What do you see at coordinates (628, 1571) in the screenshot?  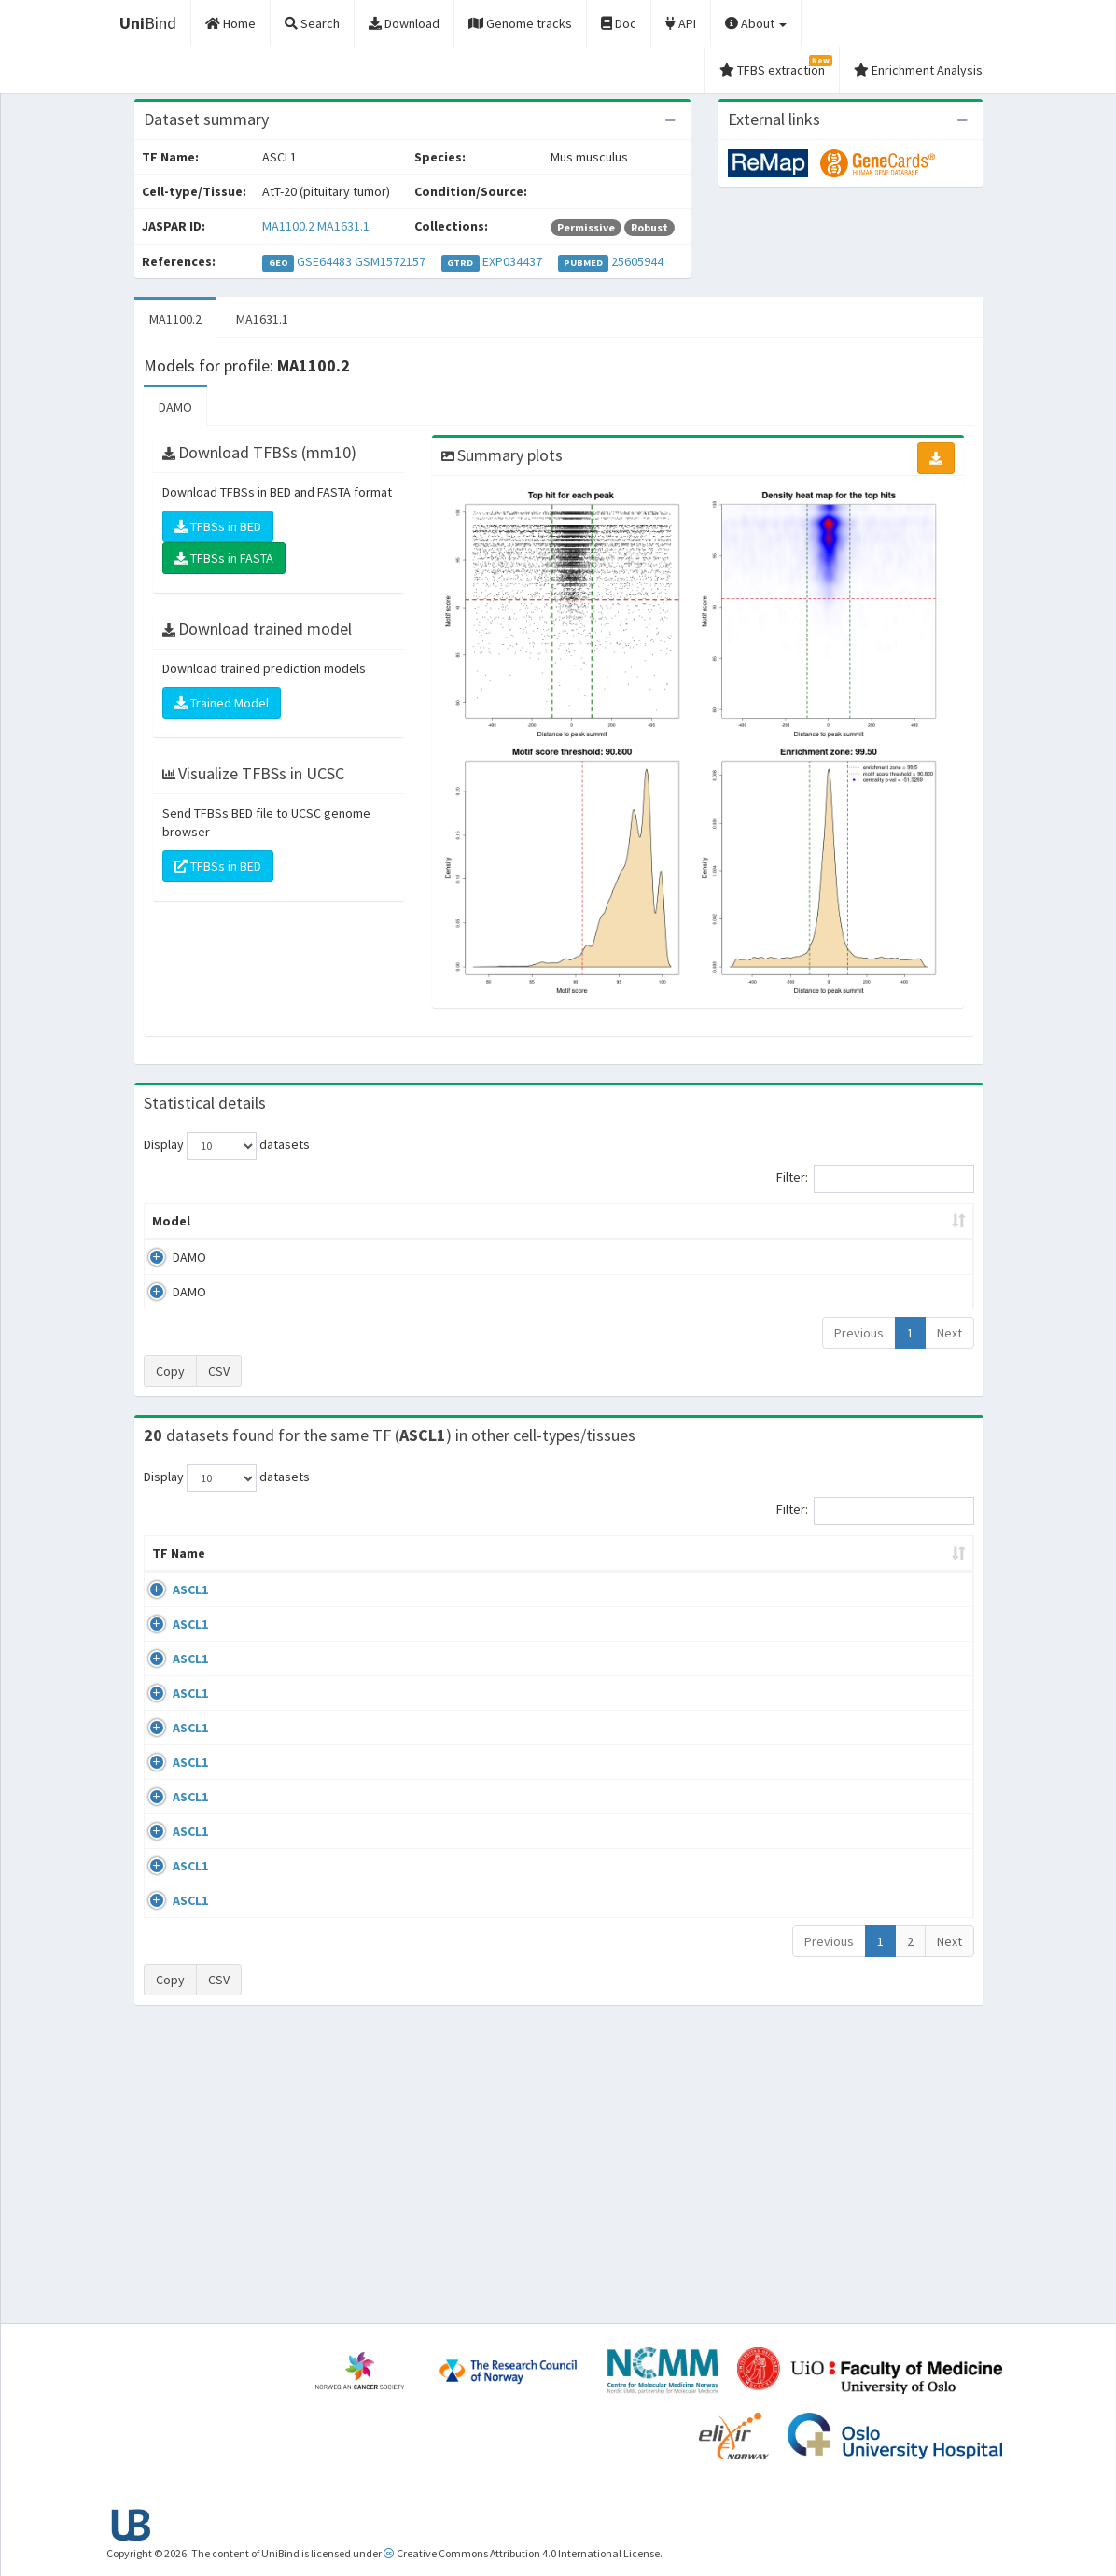 I see `Collections [Collections: activate to sort column ascending]` at bounding box center [628, 1571].